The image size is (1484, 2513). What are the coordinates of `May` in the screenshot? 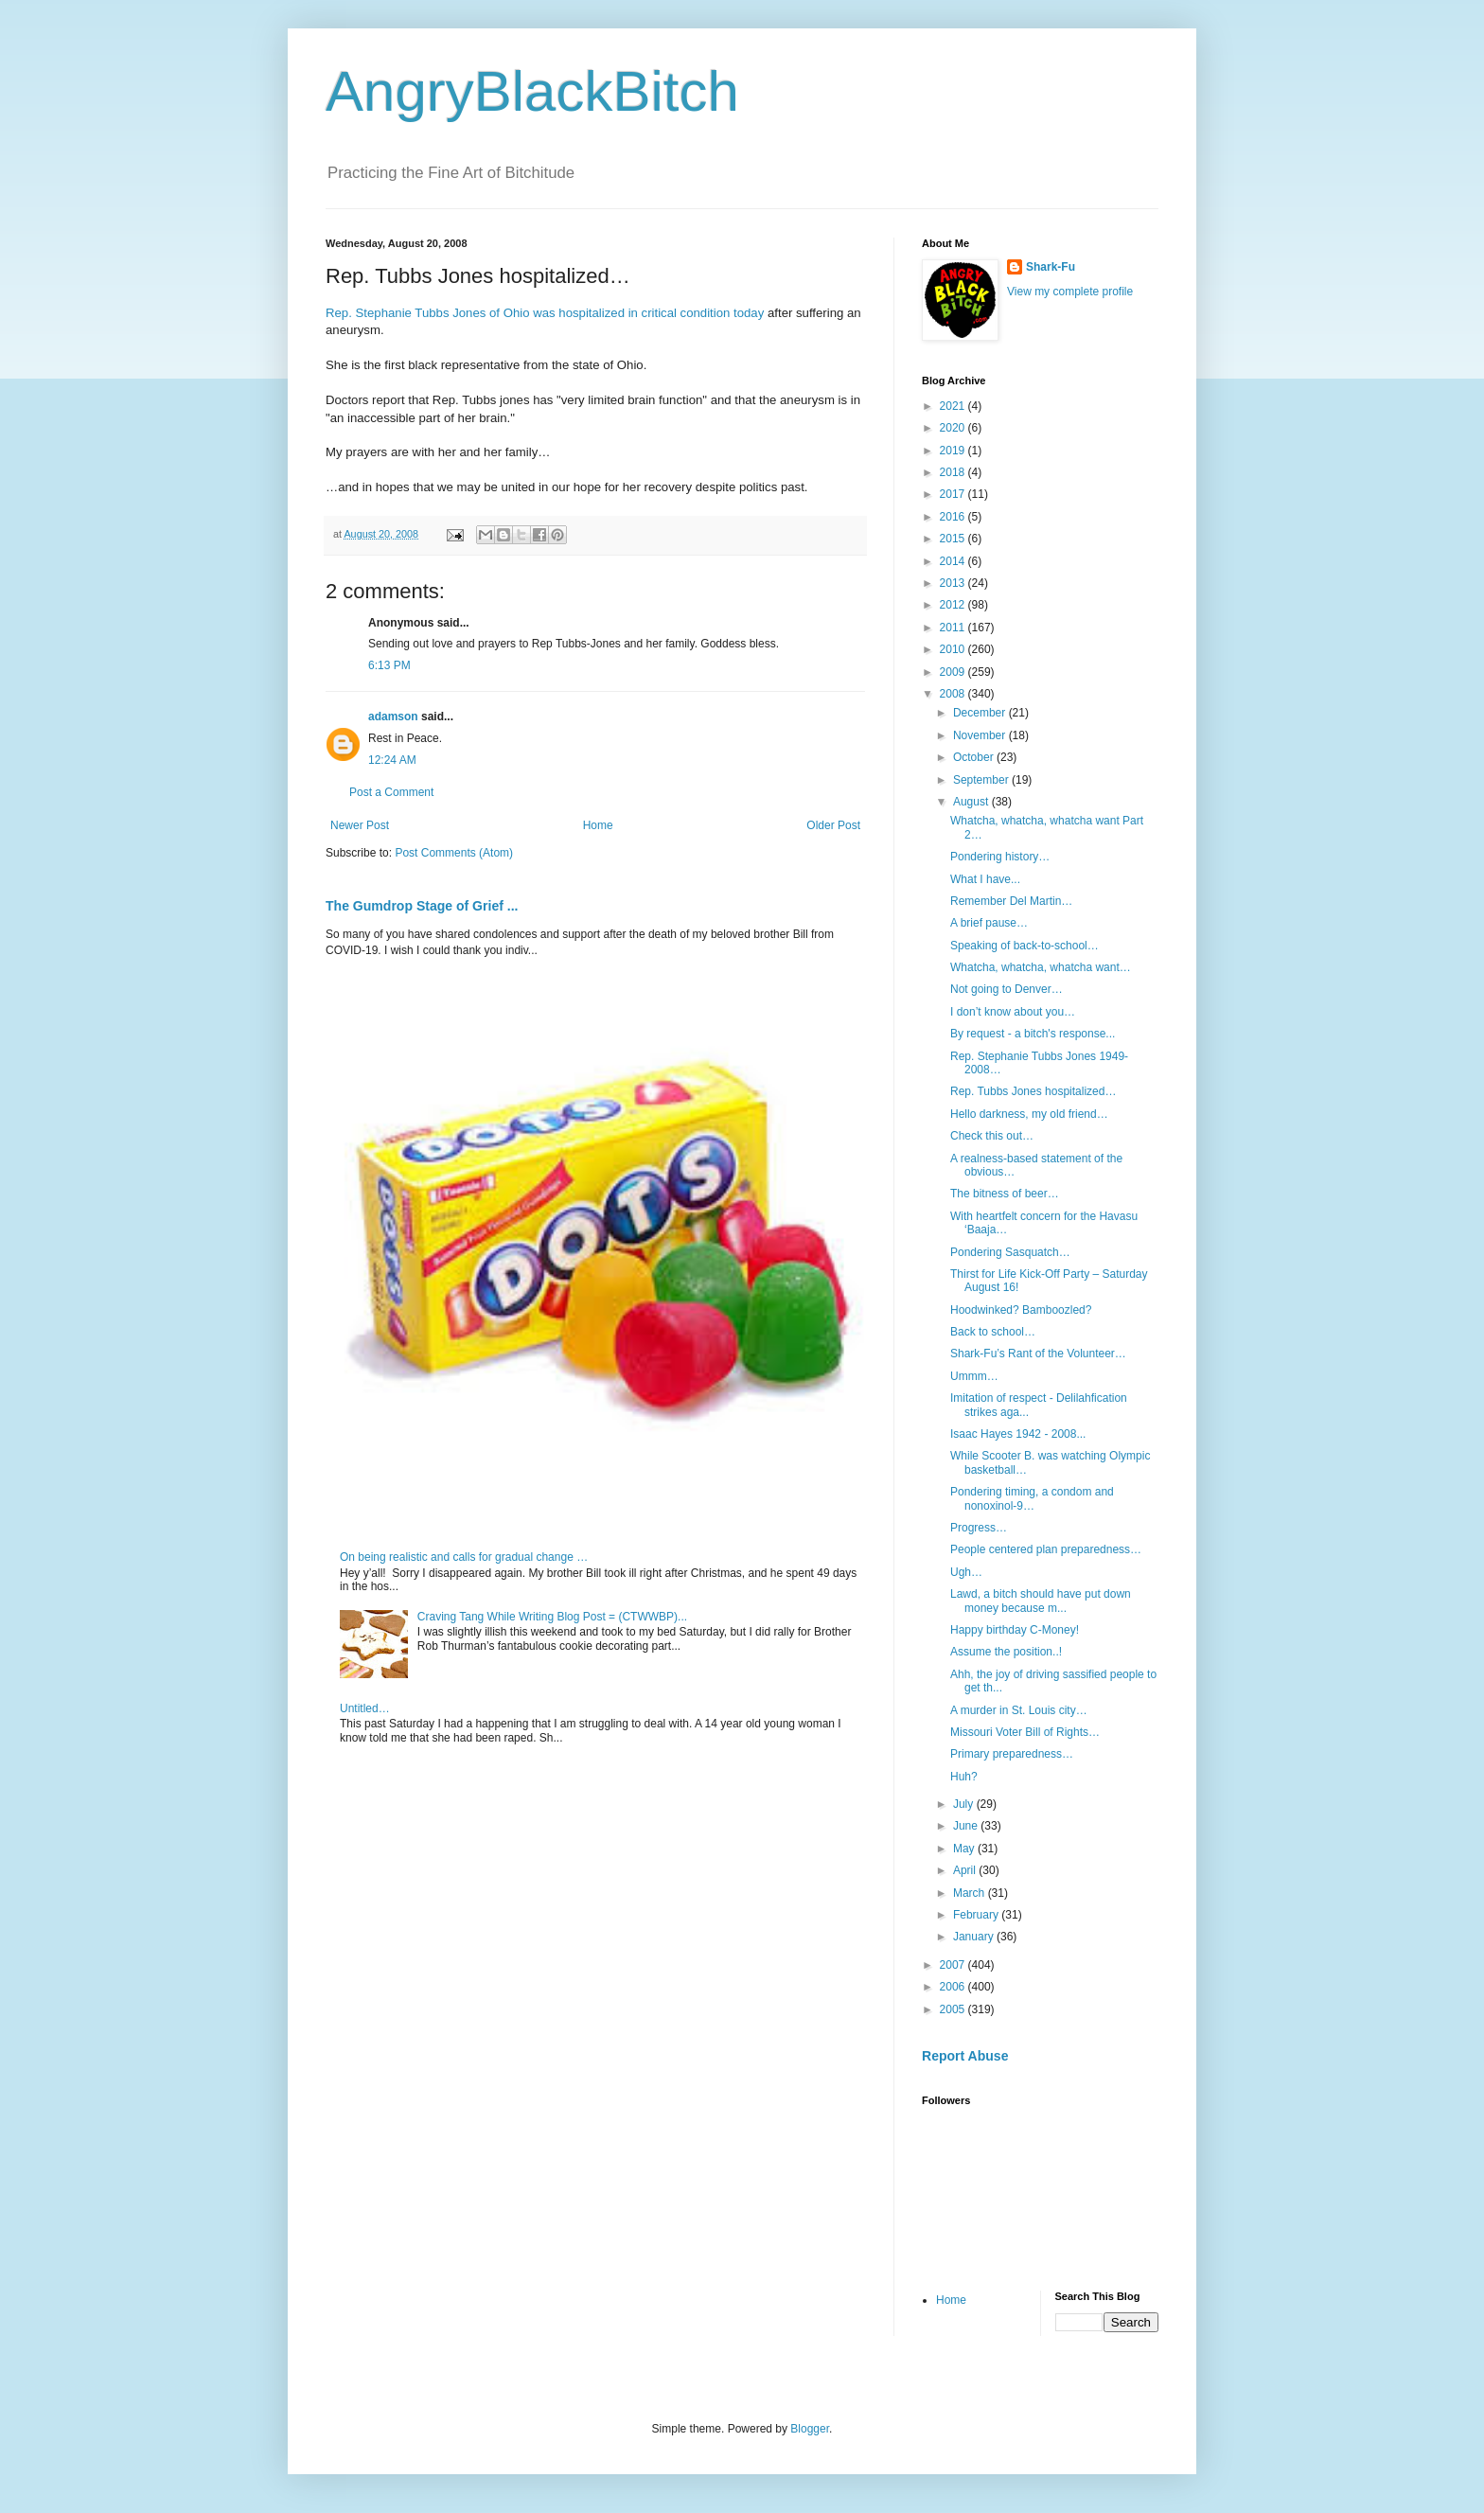 It's located at (965, 1848).